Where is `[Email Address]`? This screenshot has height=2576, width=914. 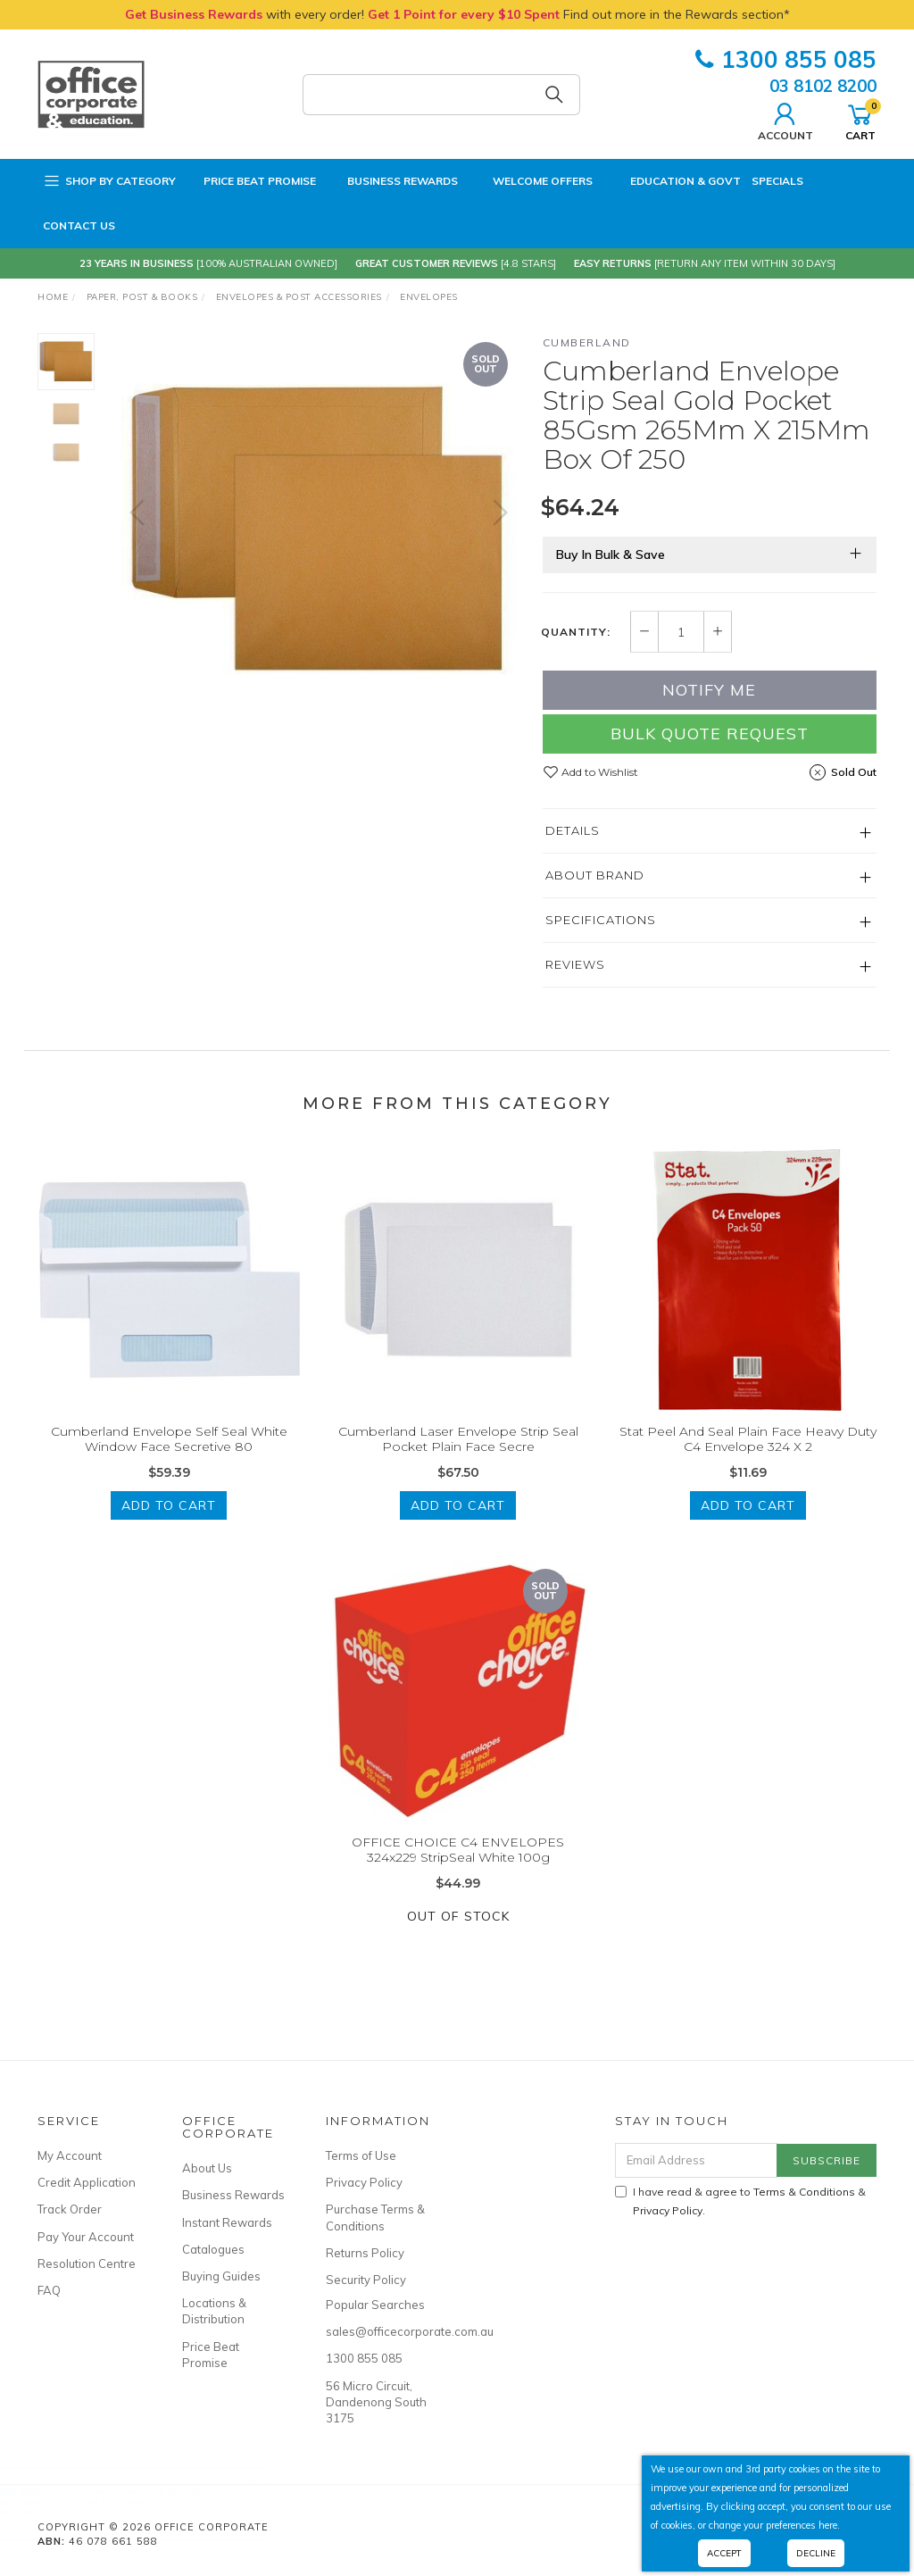 [Email Address] is located at coordinates (696, 2160).